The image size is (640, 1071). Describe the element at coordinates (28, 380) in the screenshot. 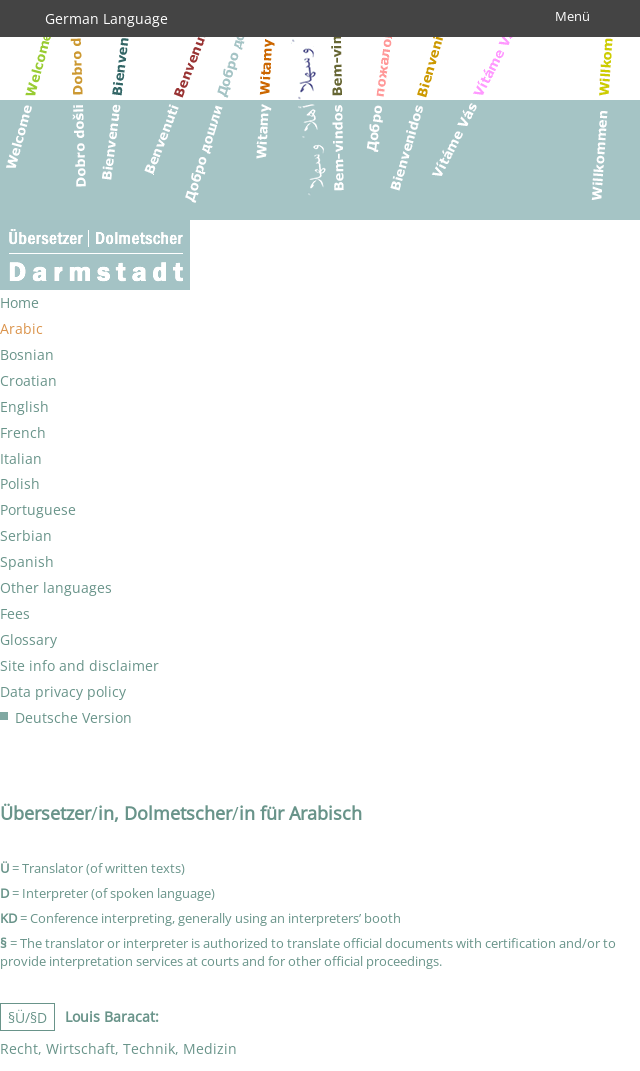

I see `Croatian` at that location.